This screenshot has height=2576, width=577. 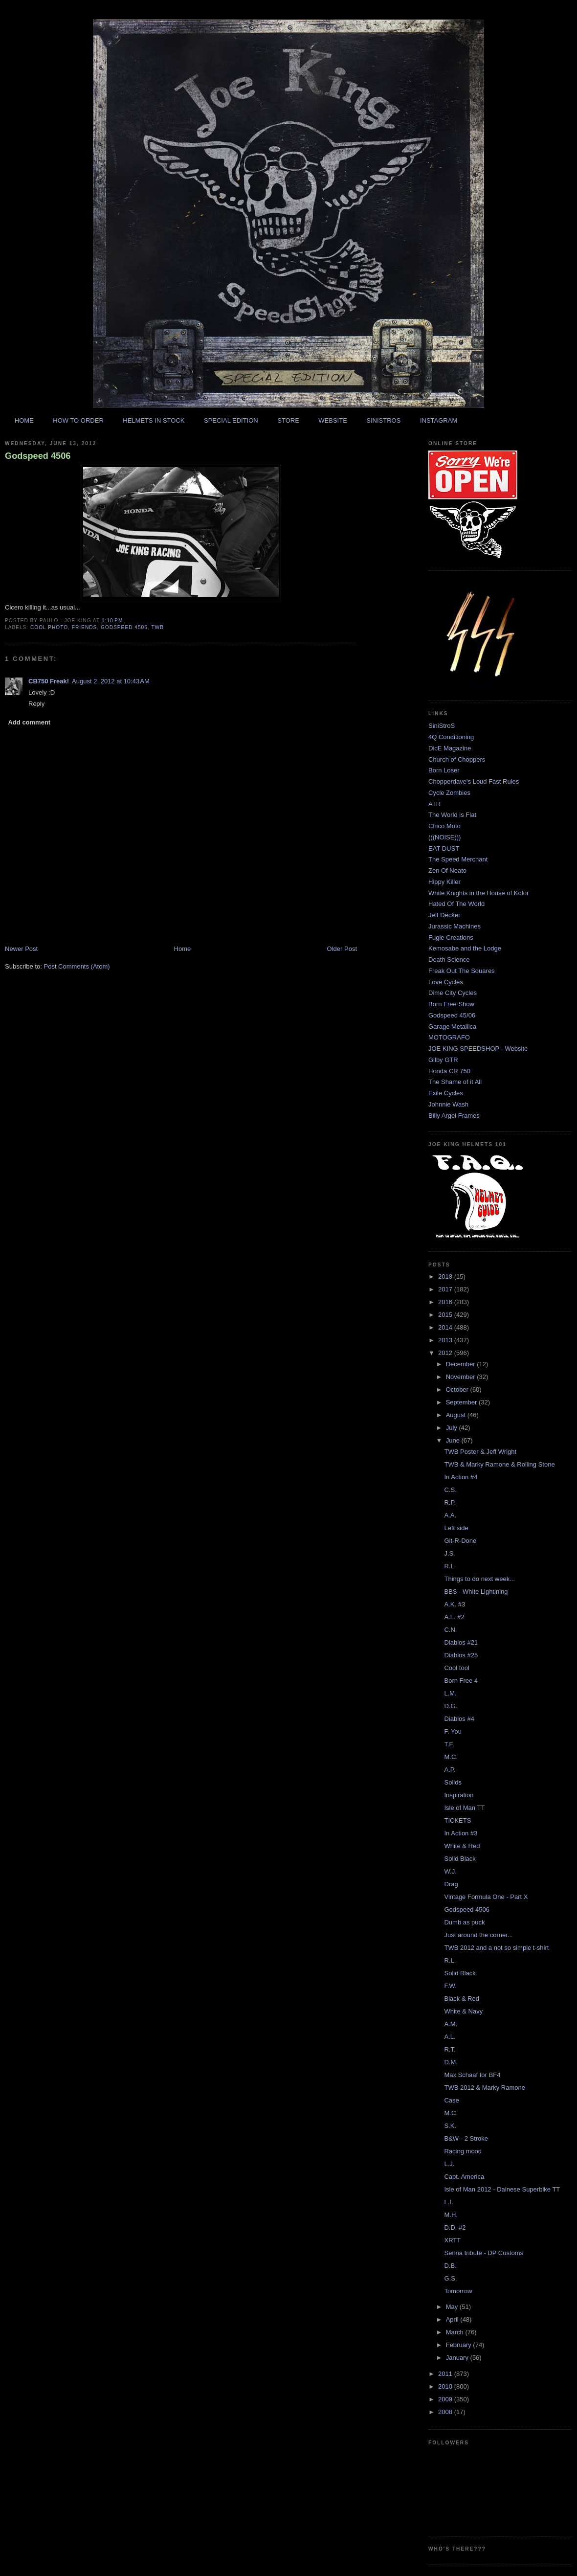 I want to click on Dime City Cycles, so click(x=452, y=992).